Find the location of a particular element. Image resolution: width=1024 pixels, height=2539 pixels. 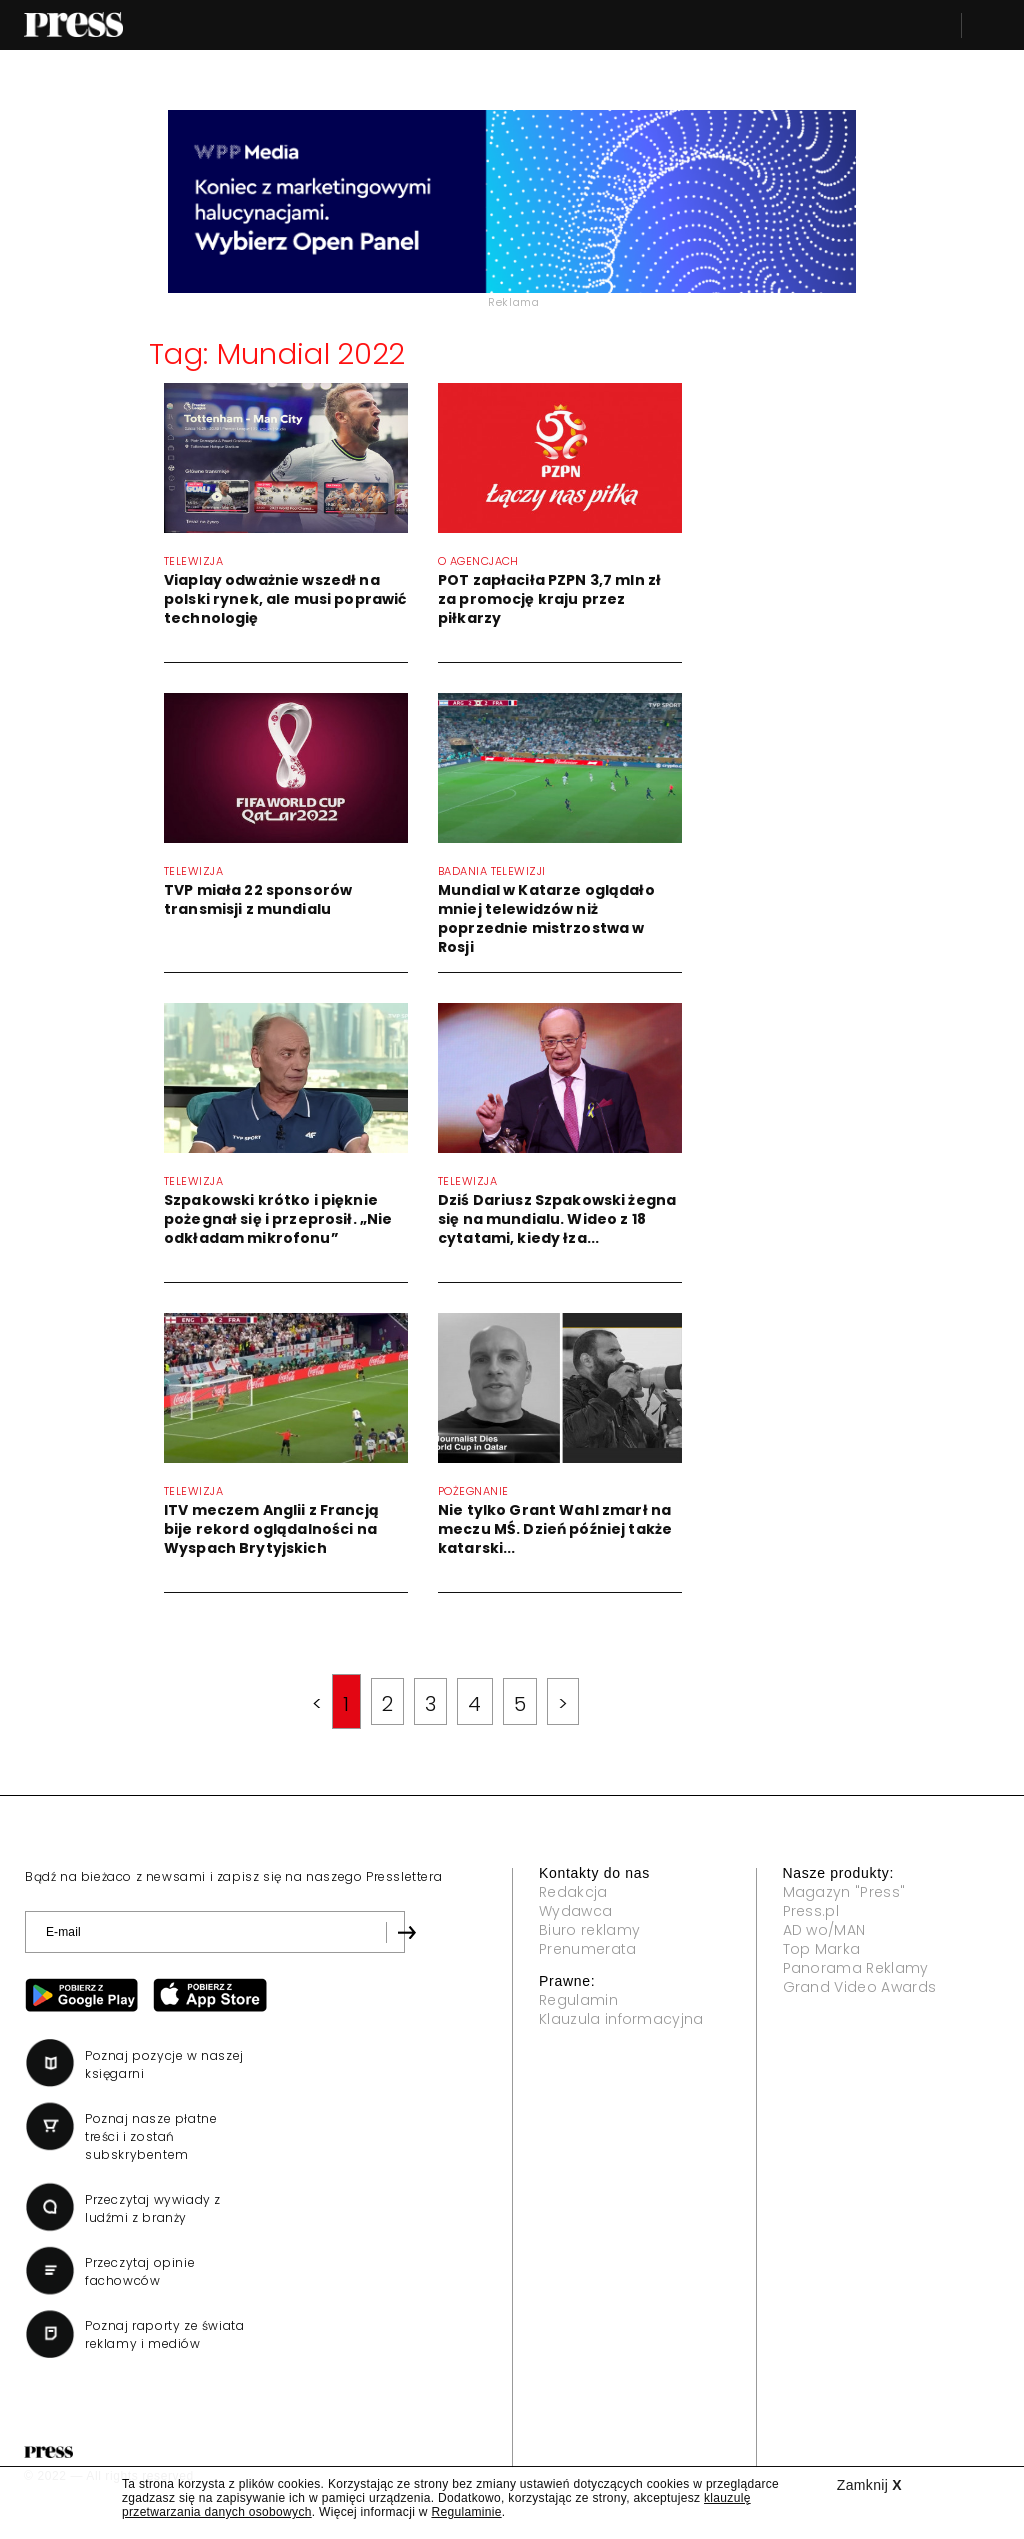

Regulamin is located at coordinates (578, 2000).